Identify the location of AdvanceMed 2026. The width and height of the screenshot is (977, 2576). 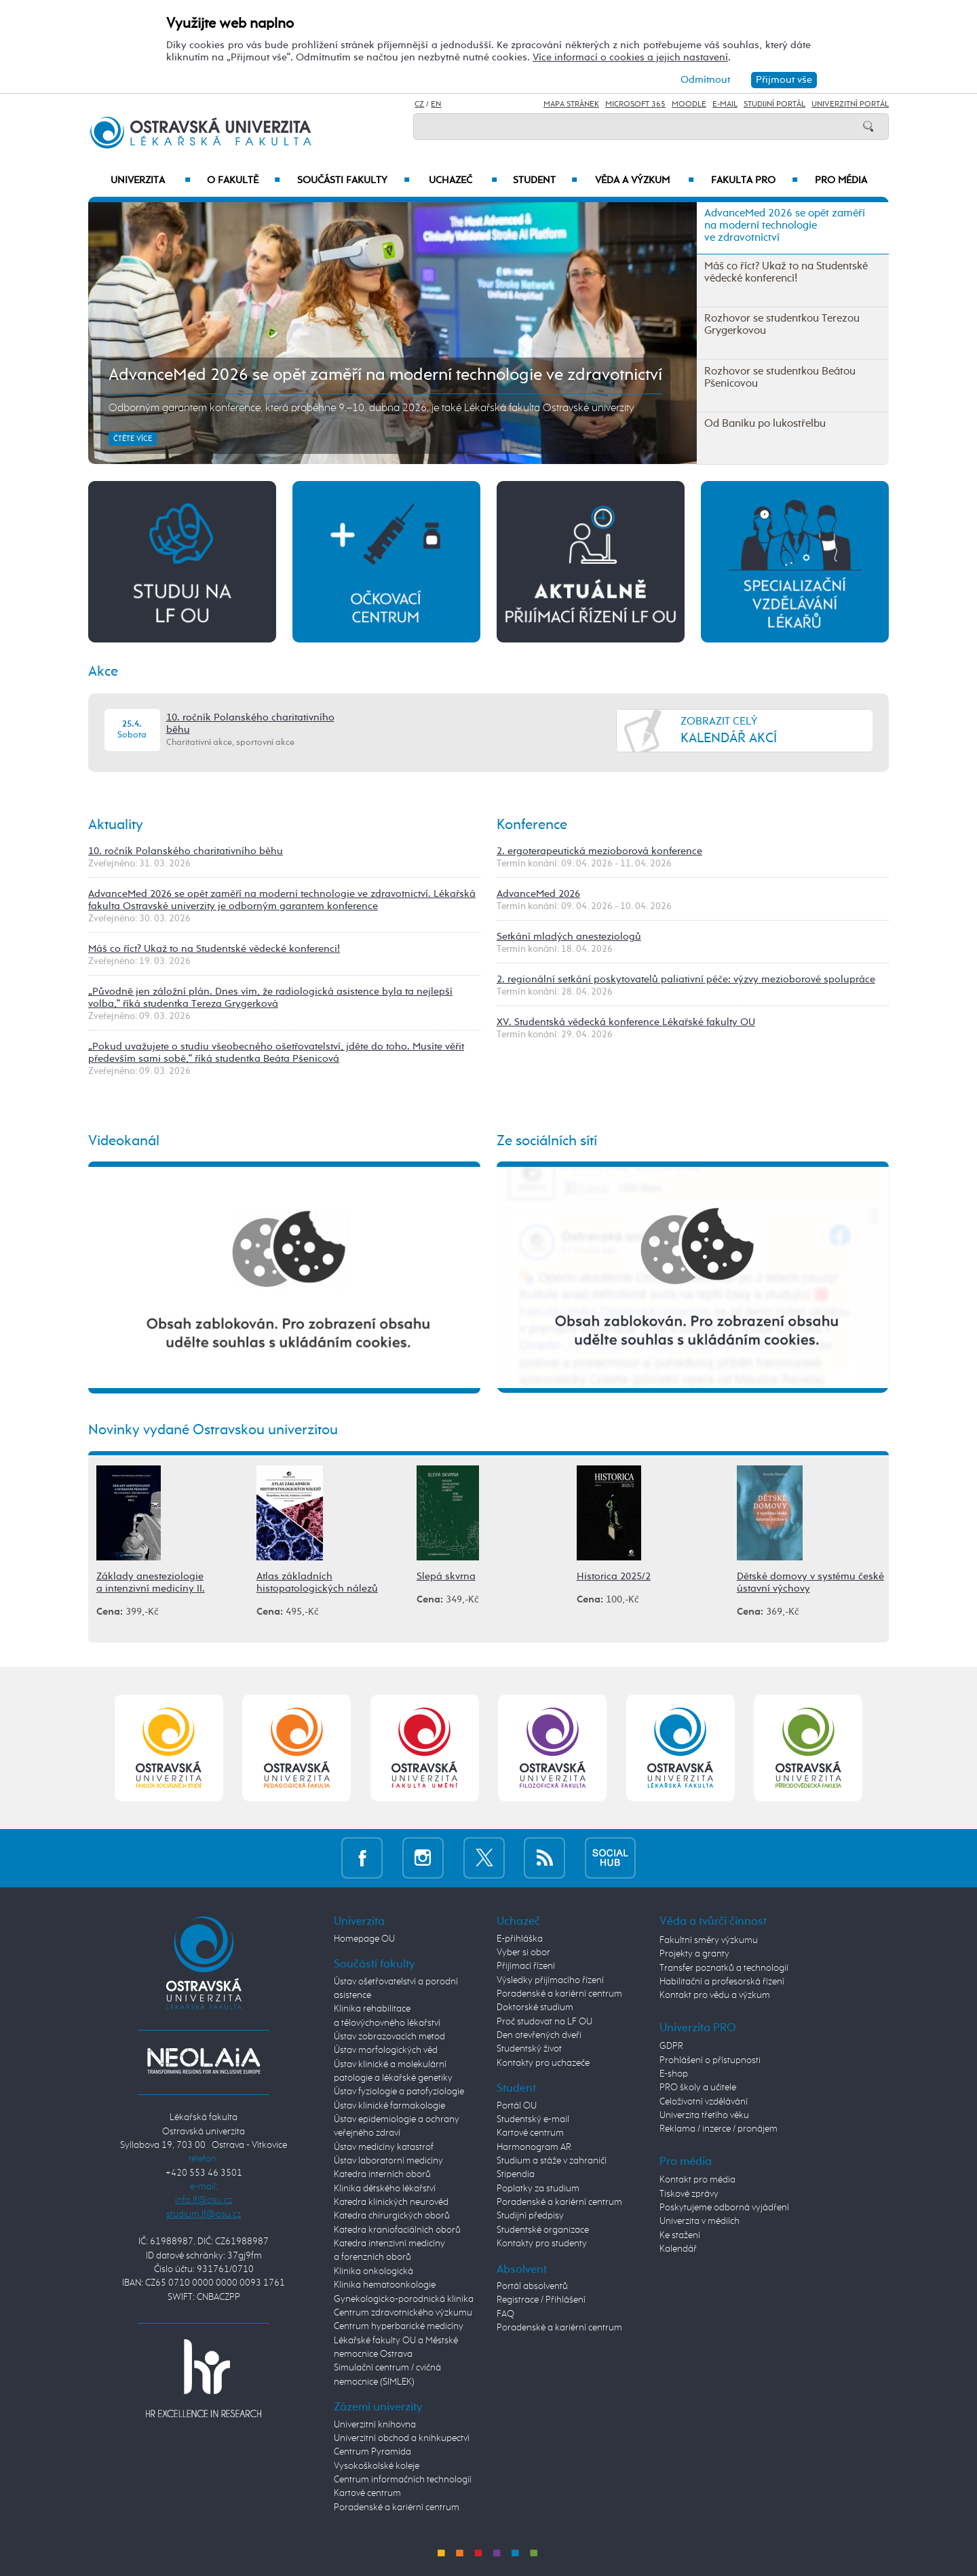
(538, 894).